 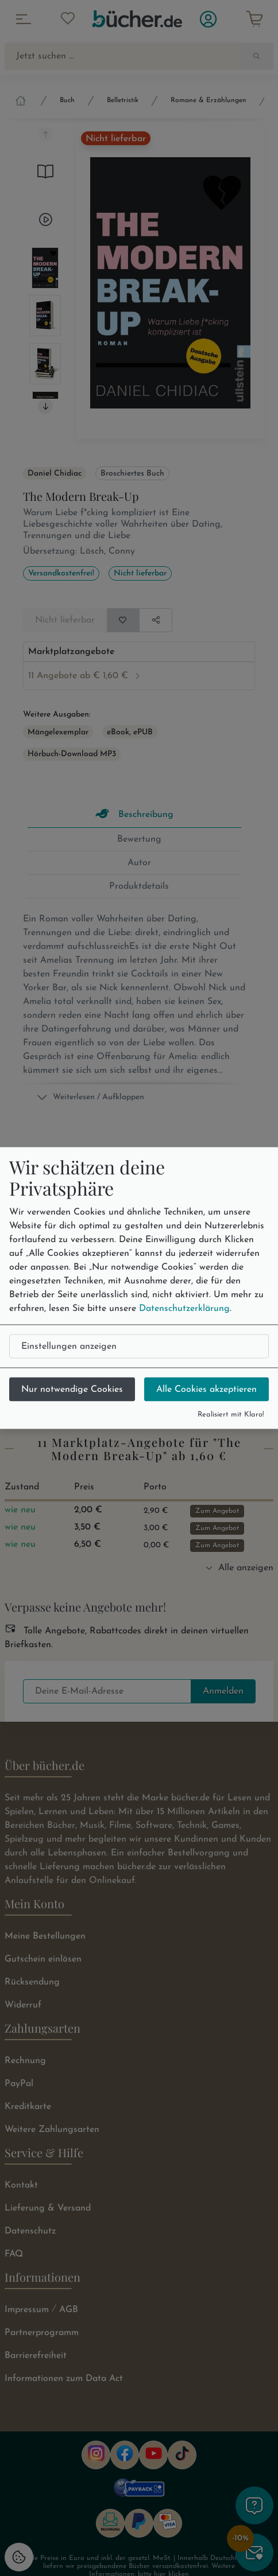 What do you see at coordinates (184, 1308) in the screenshot?
I see `Datenschutzerklärung` at bounding box center [184, 1308].